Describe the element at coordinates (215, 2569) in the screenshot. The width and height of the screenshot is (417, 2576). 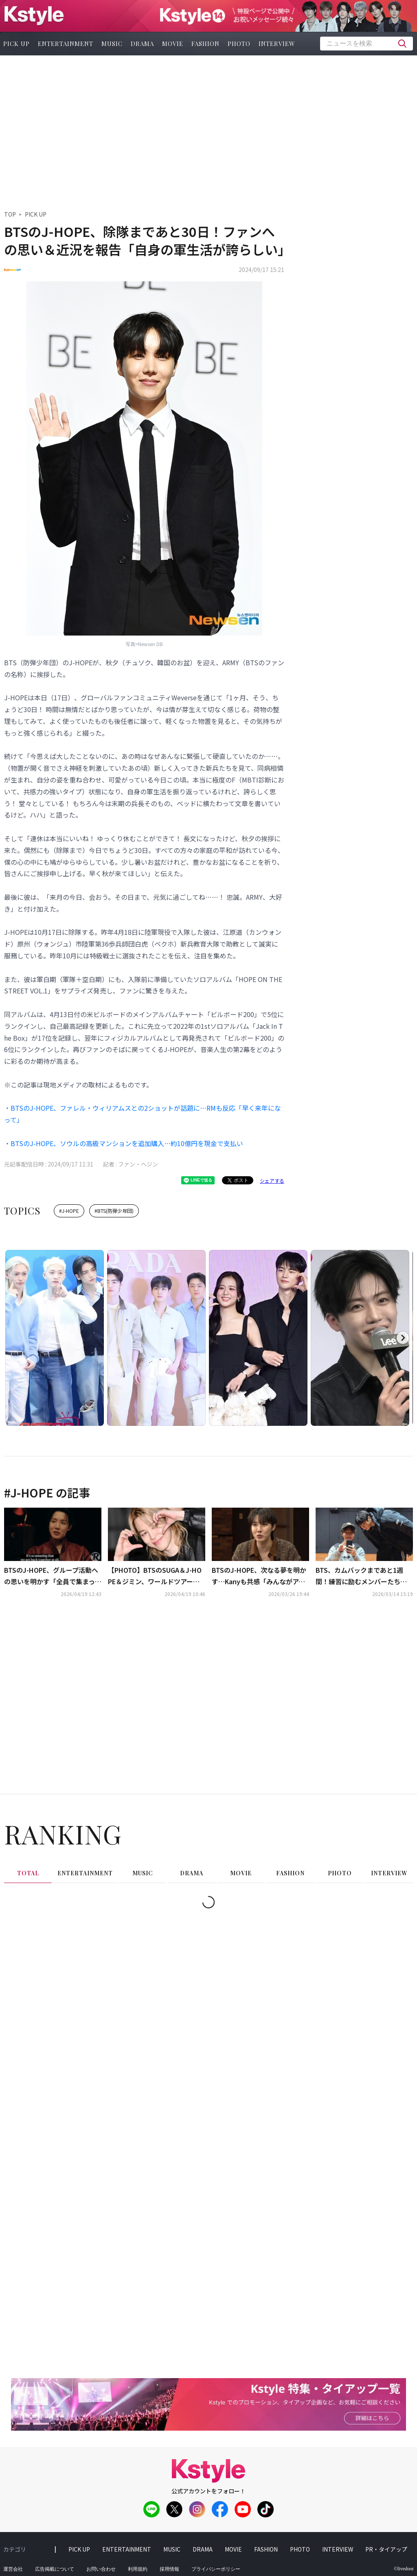
I see `プライバシーポリシー` at that location.